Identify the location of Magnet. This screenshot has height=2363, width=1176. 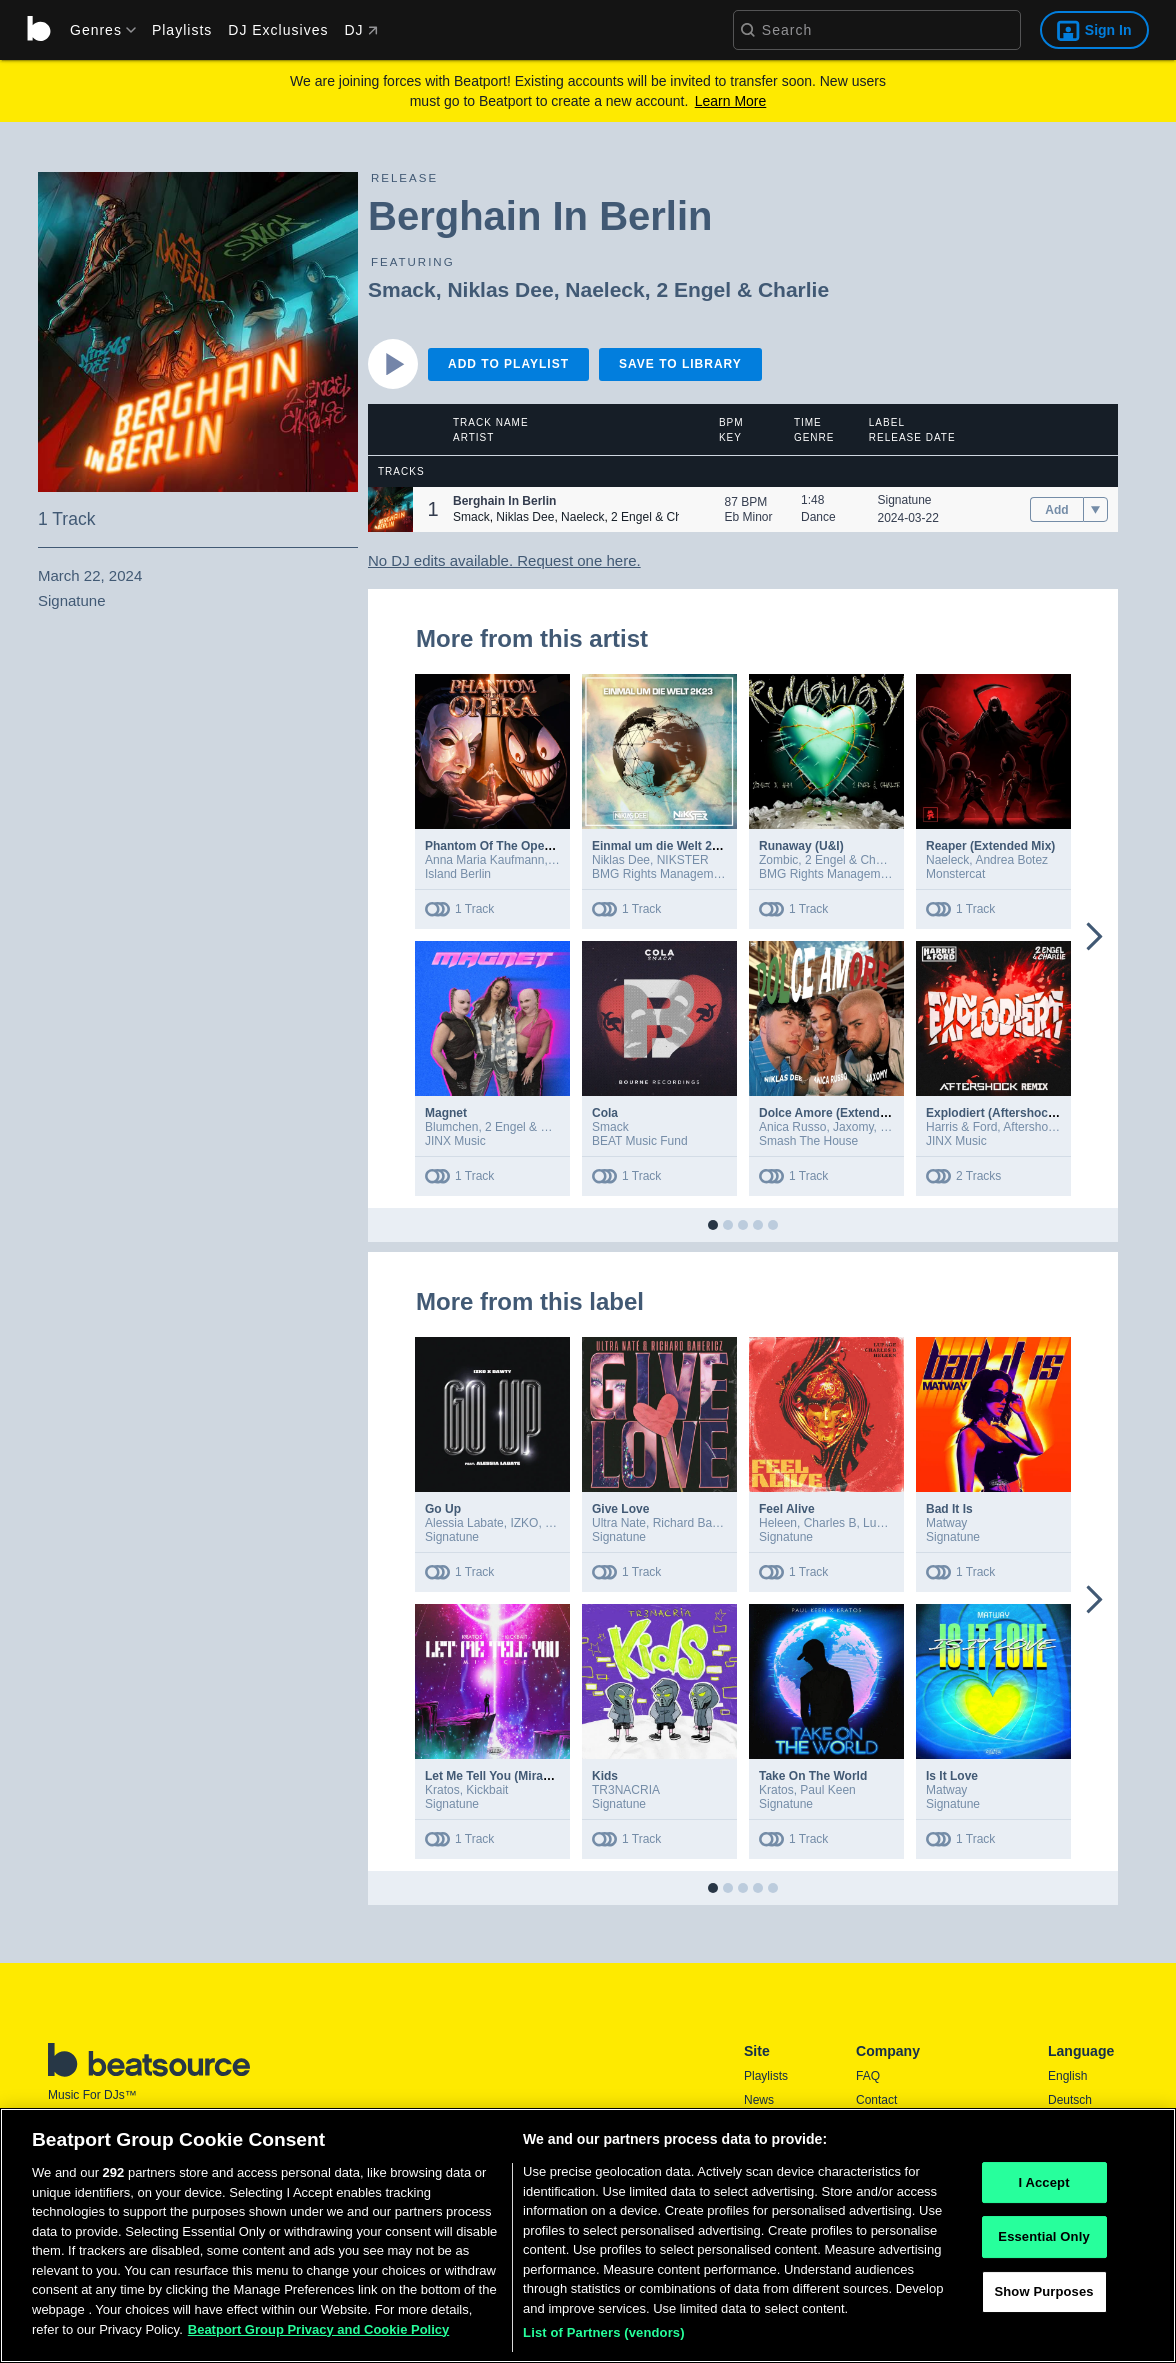
(446, 1113).